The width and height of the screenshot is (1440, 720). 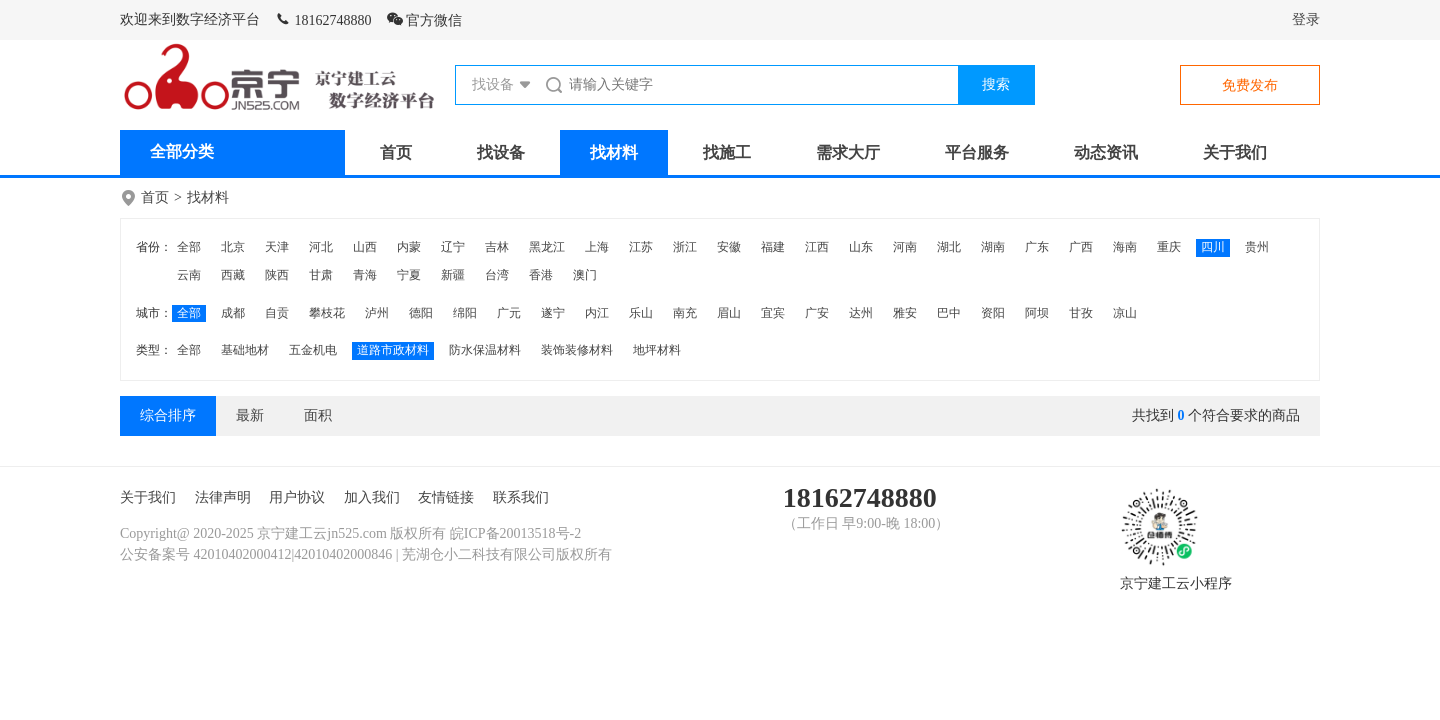 I want to click on 西藏, so click(x=233, y=275).